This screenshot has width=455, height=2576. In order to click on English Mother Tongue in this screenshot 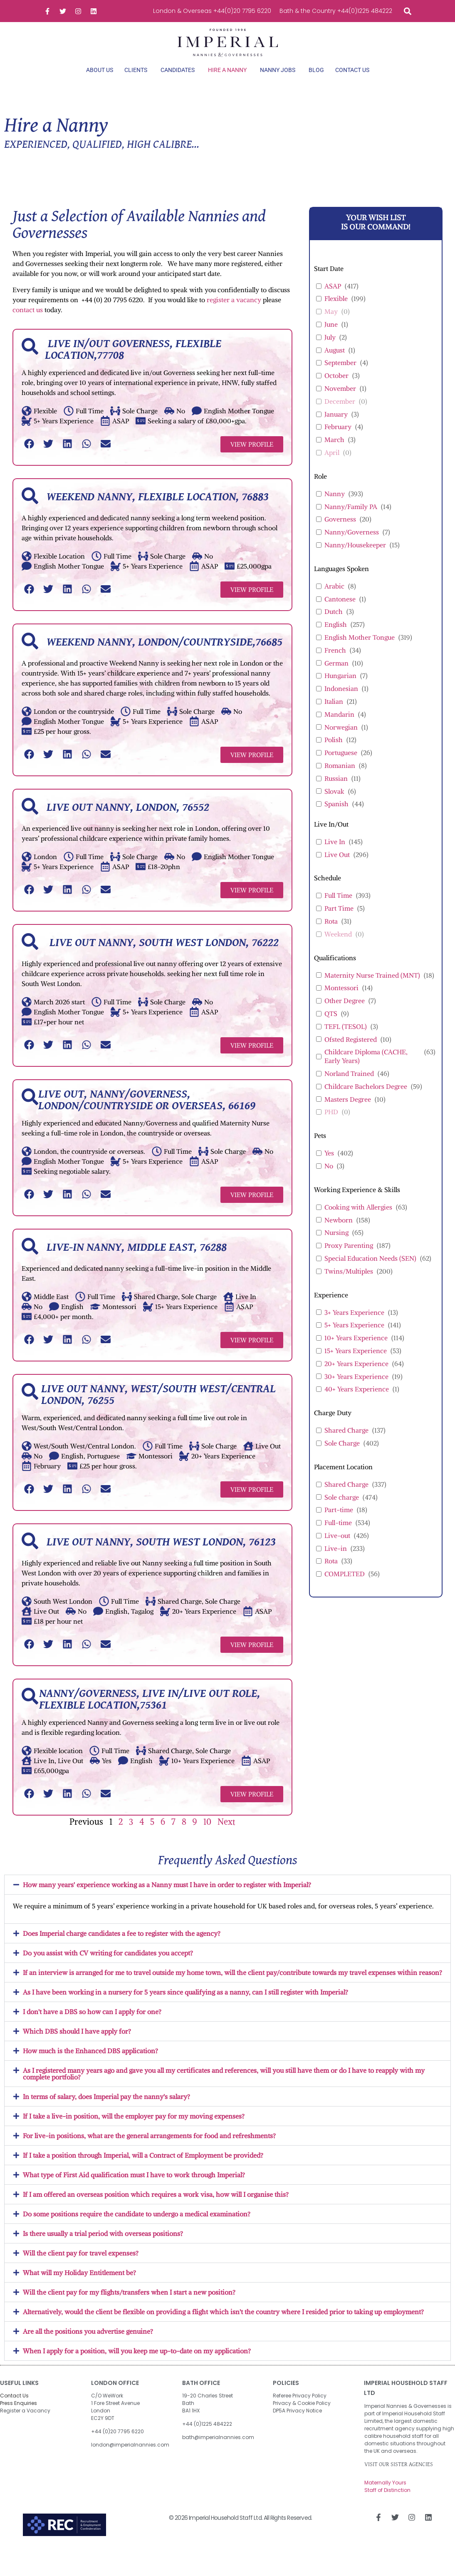, I will do `click(359, 652)`.